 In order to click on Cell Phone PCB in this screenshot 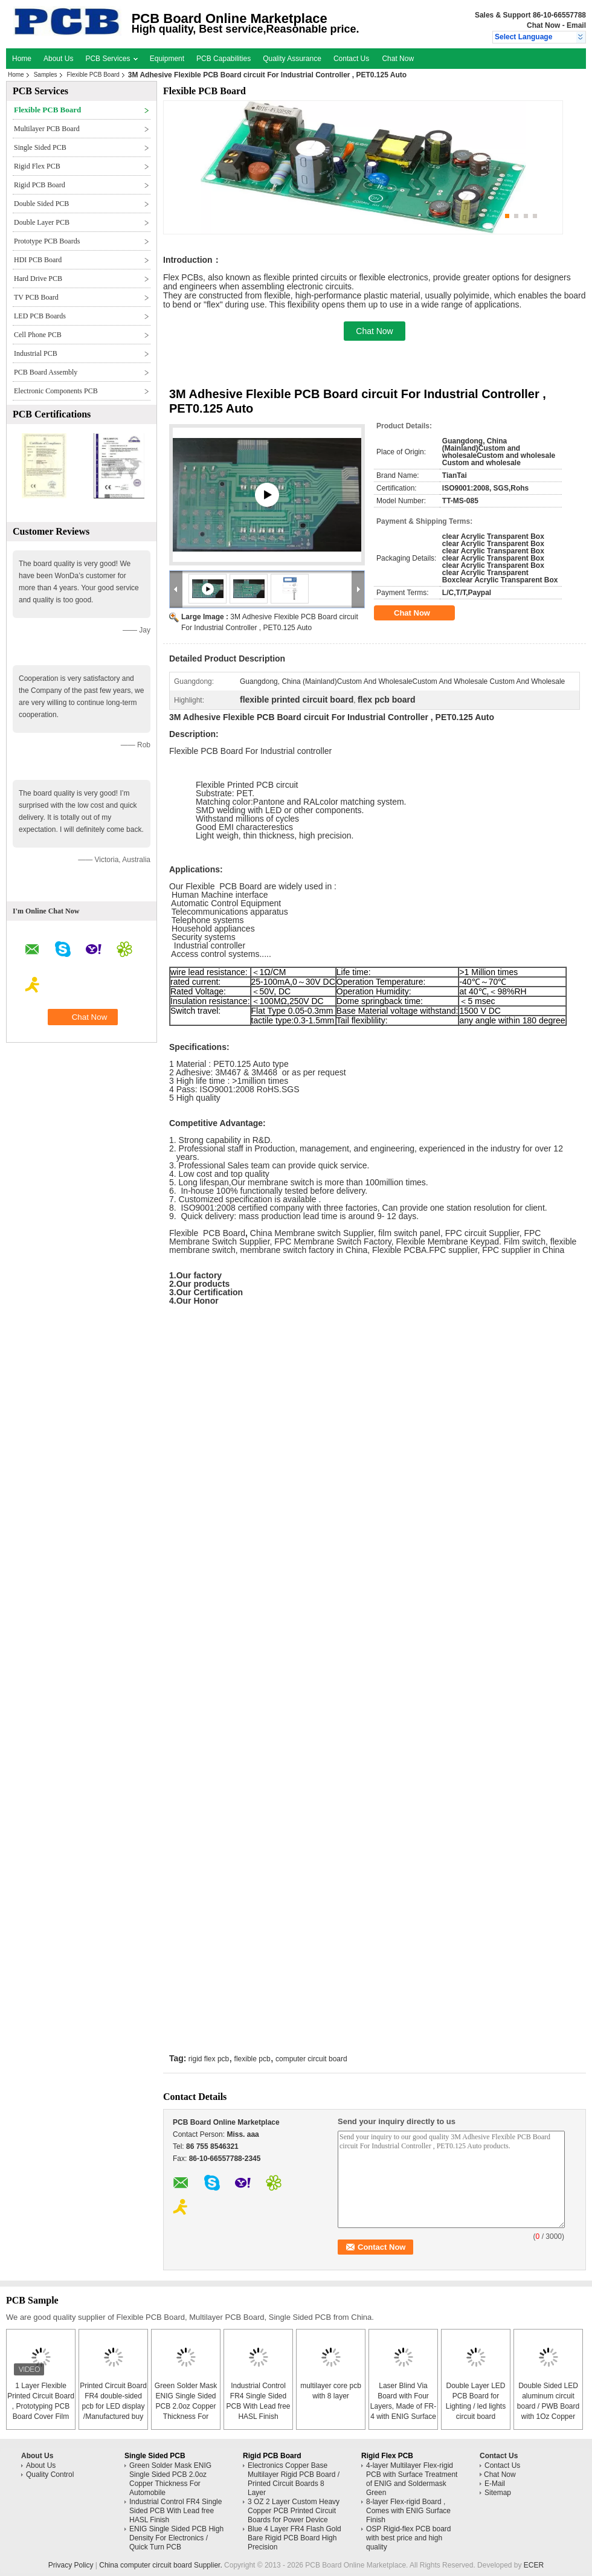, I will do `click(38, 334)`.